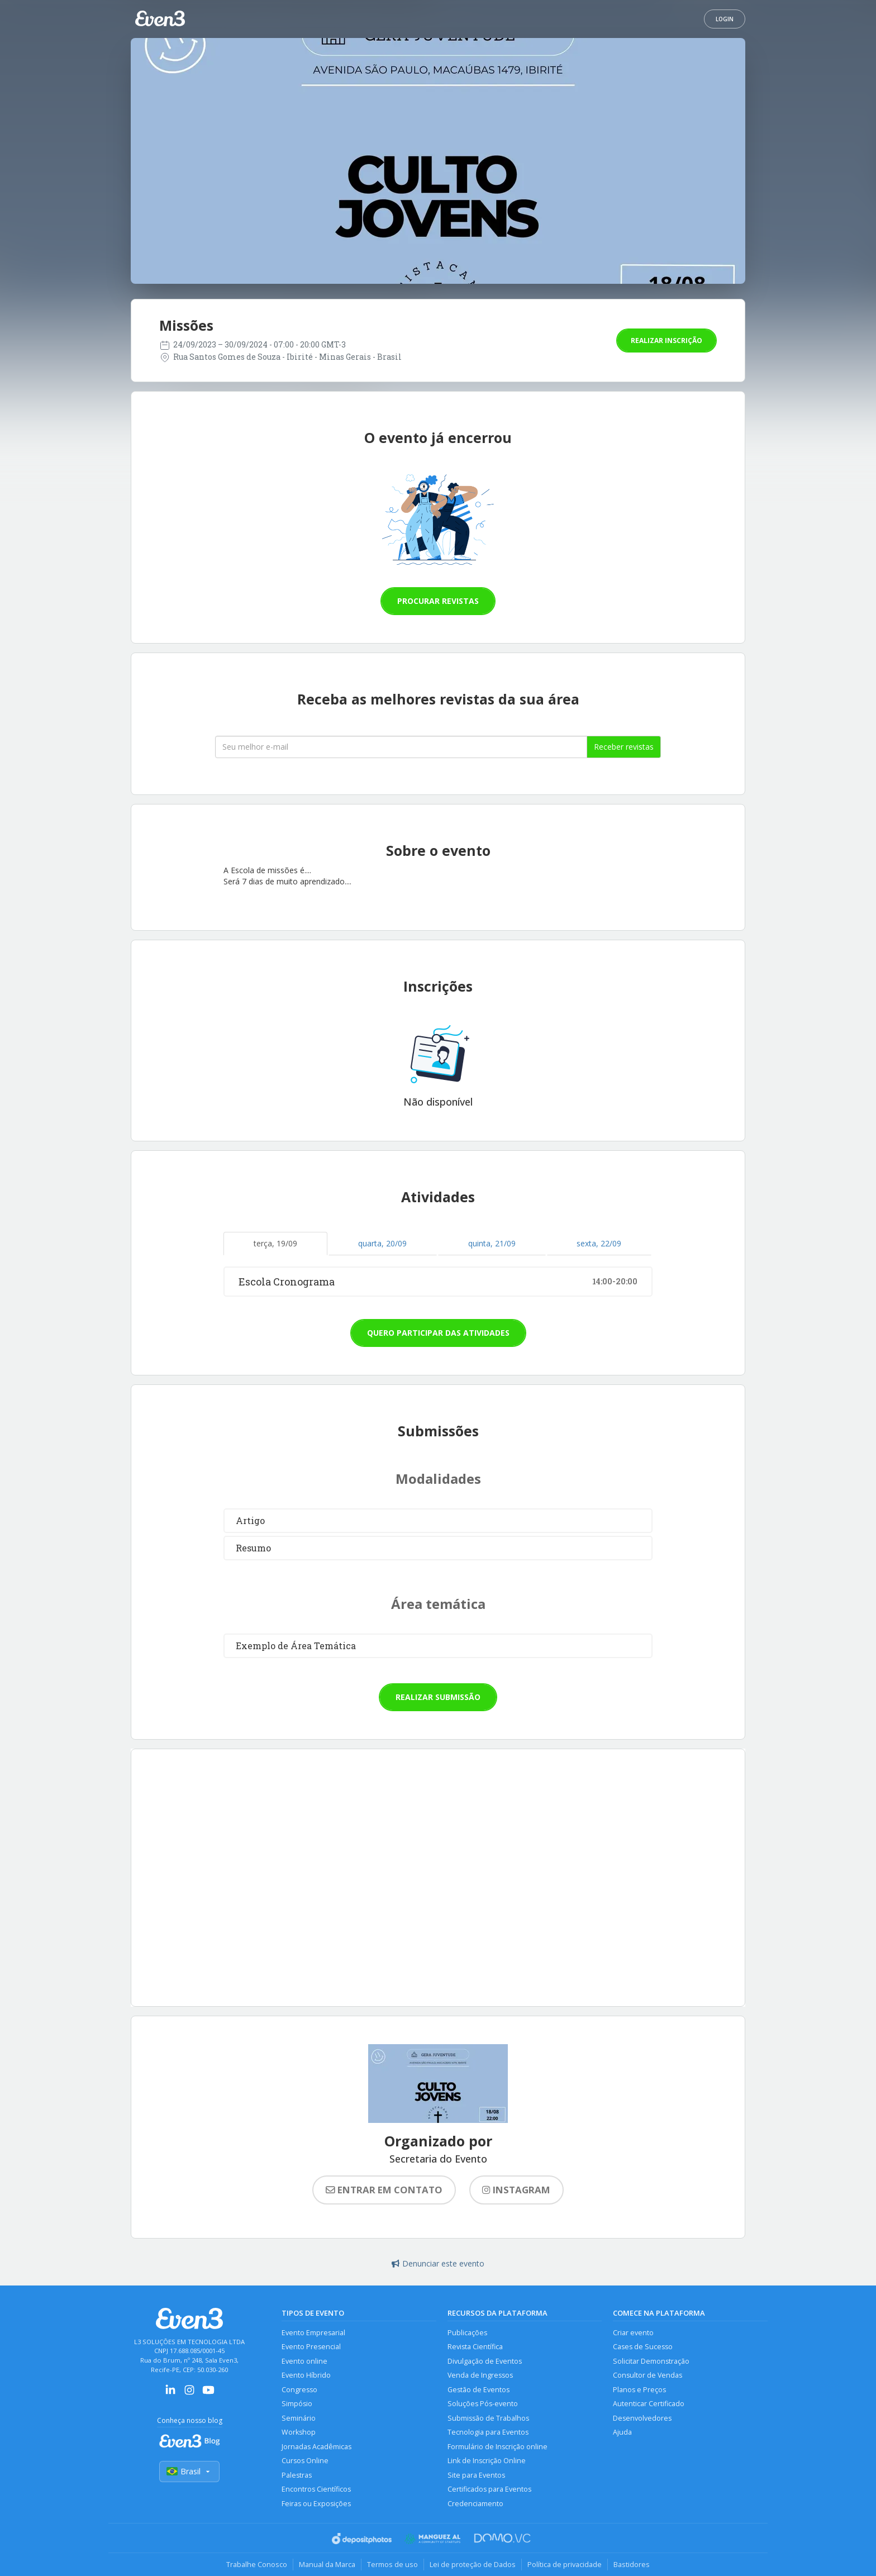  Describe the element at coordinates (489, 2489) in the screenshot. I see `Certificados para Eventos` at that location.